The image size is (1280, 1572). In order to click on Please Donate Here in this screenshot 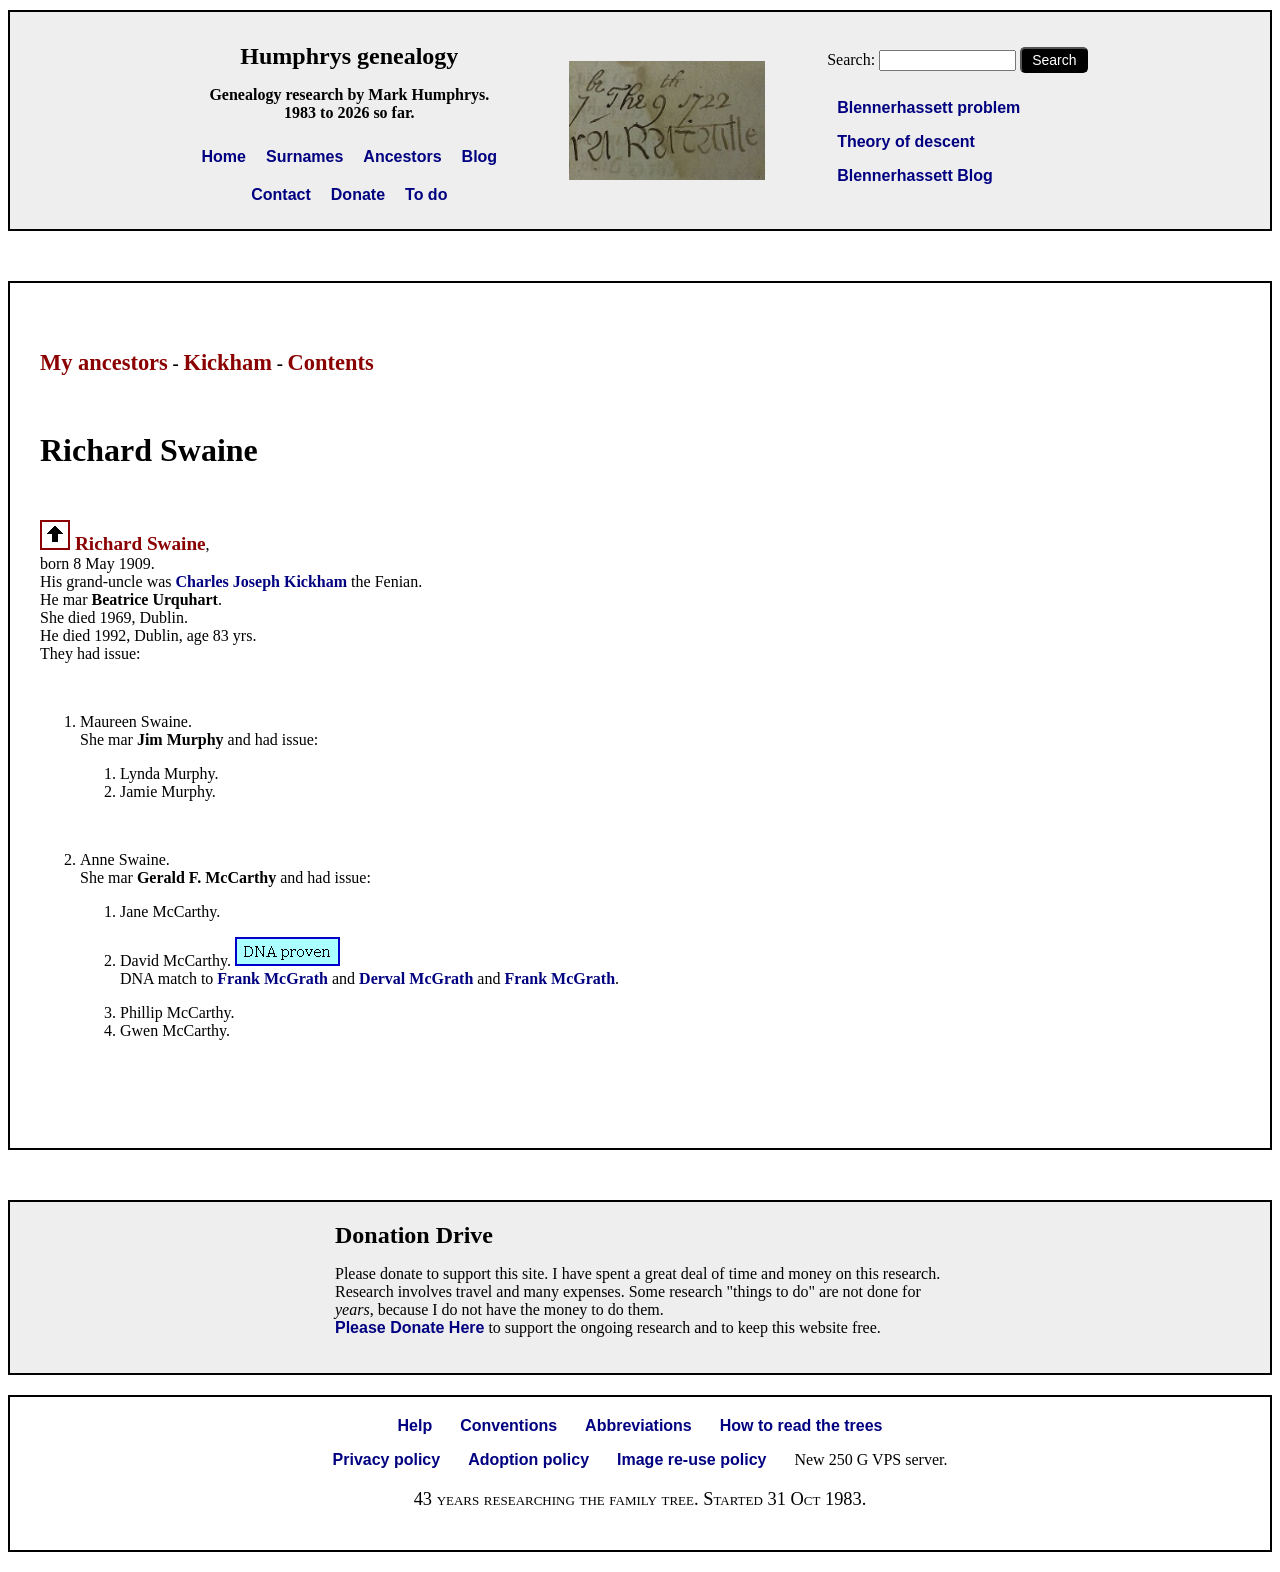, I will do `click(409, 1327)`.